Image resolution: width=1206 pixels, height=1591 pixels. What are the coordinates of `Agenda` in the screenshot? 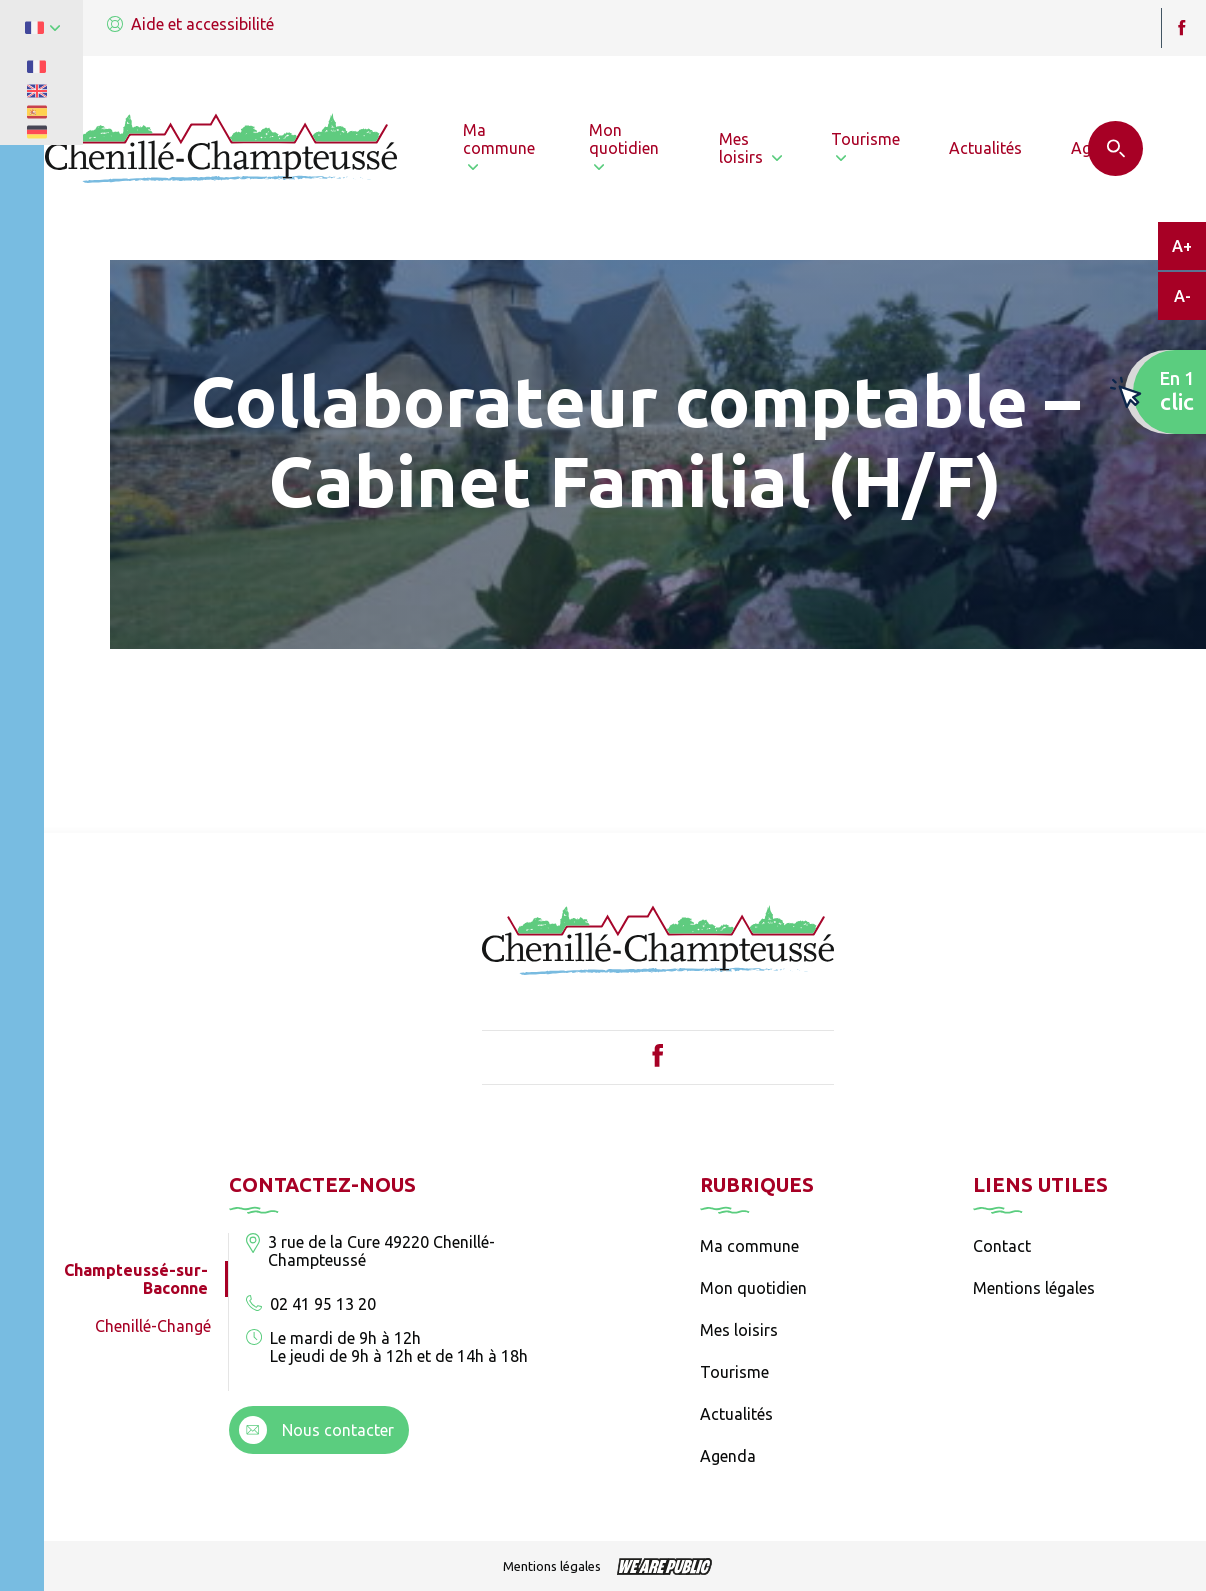 It's located at (728, 1456).